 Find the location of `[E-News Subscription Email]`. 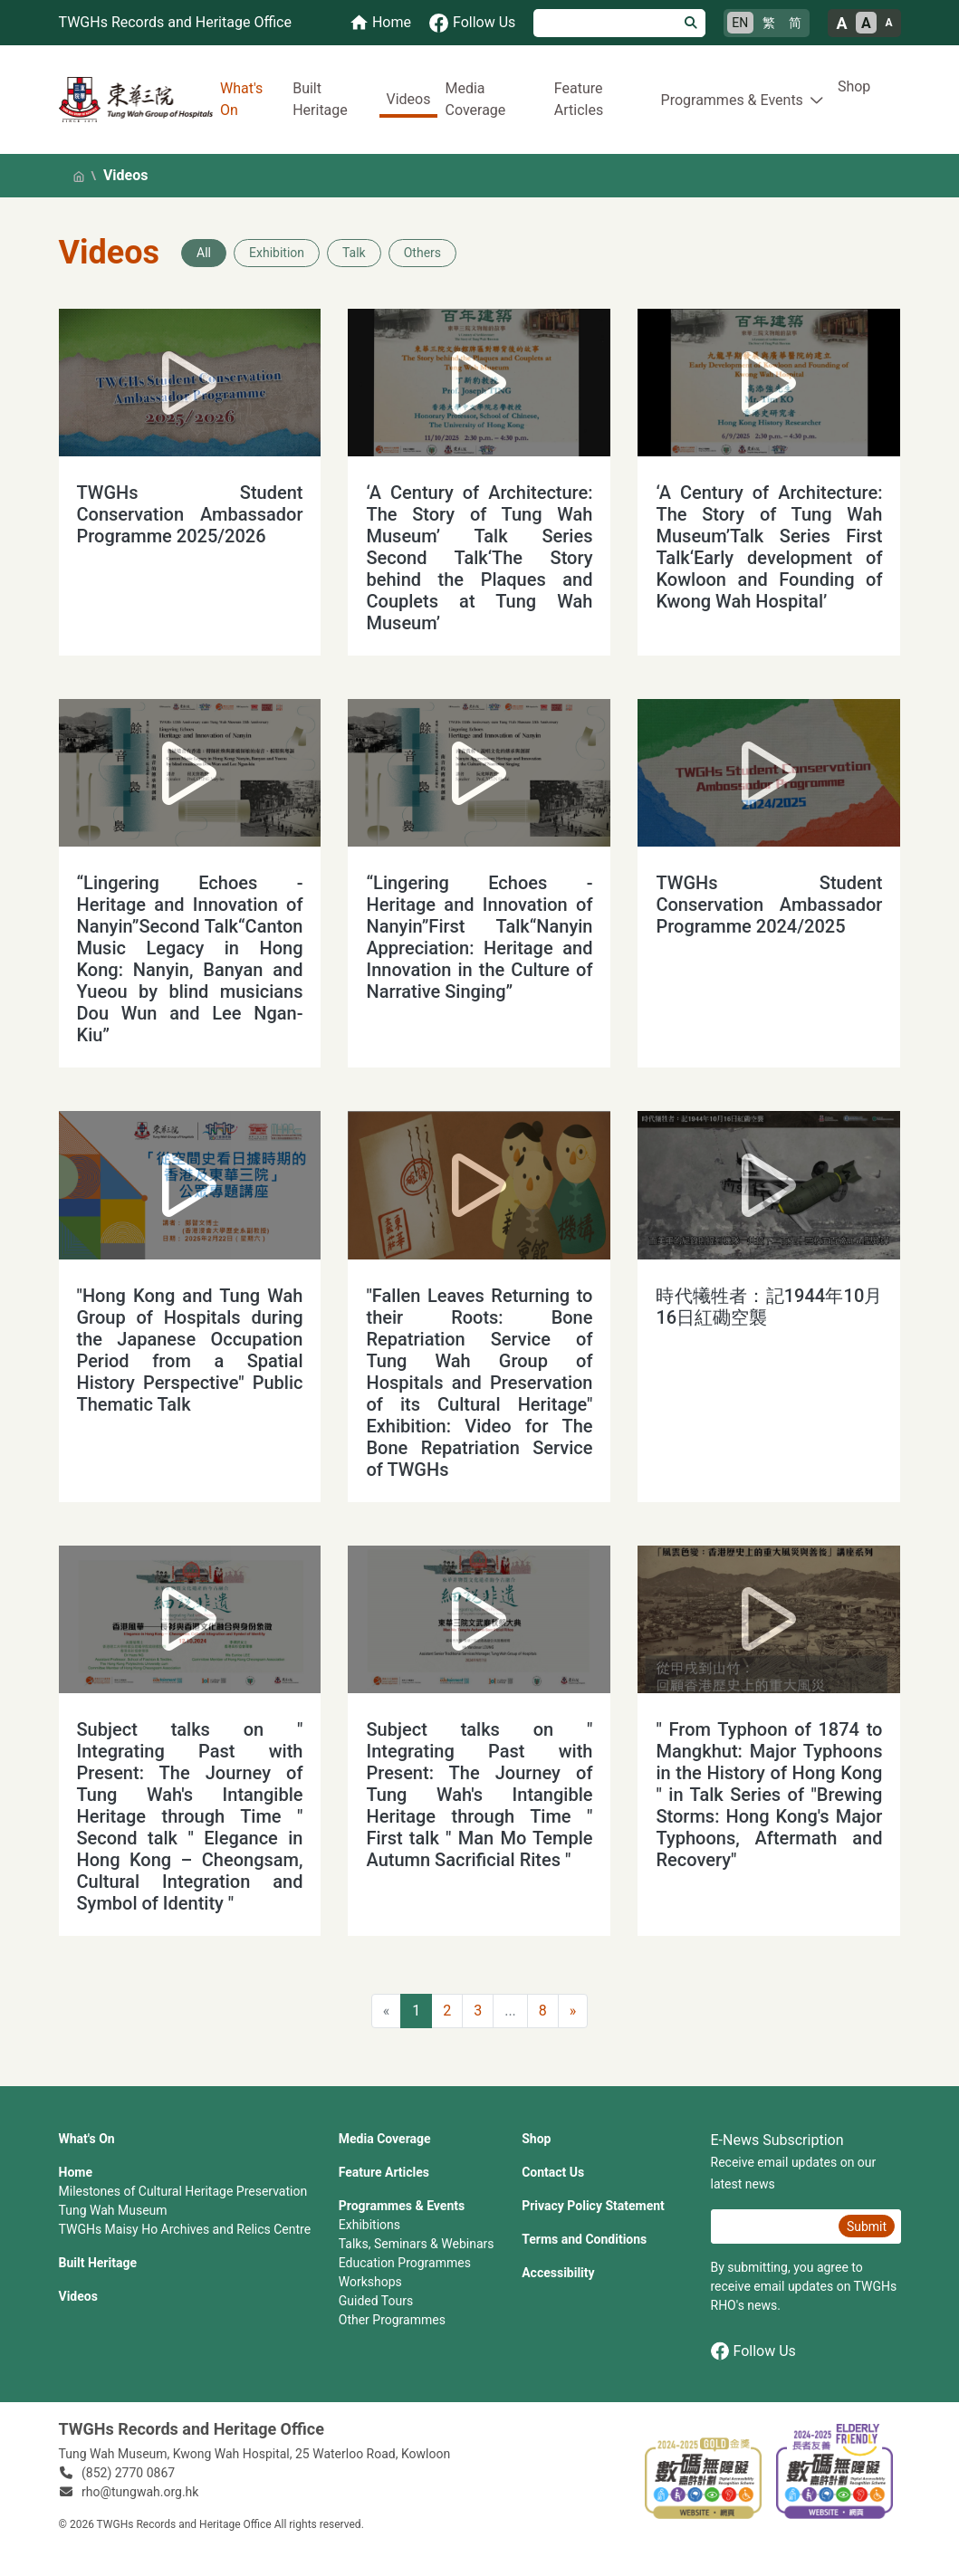

[E-News Subscription Email] is located at coordinates (772, 2226).